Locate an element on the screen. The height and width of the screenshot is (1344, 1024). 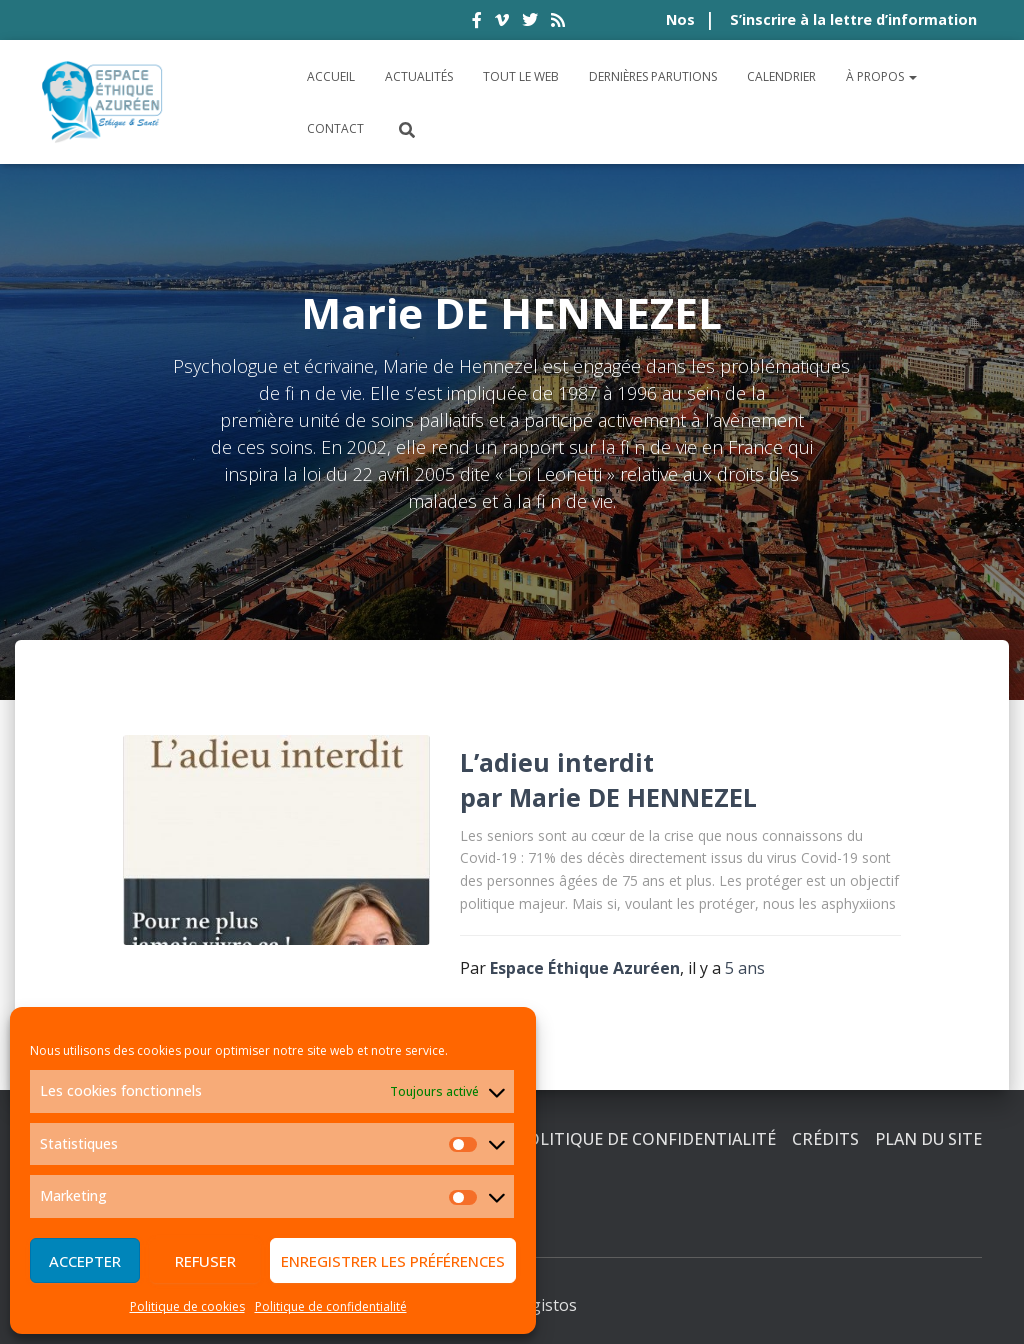
Marie DE HENNEZEL is located at coordinates (633, 797).